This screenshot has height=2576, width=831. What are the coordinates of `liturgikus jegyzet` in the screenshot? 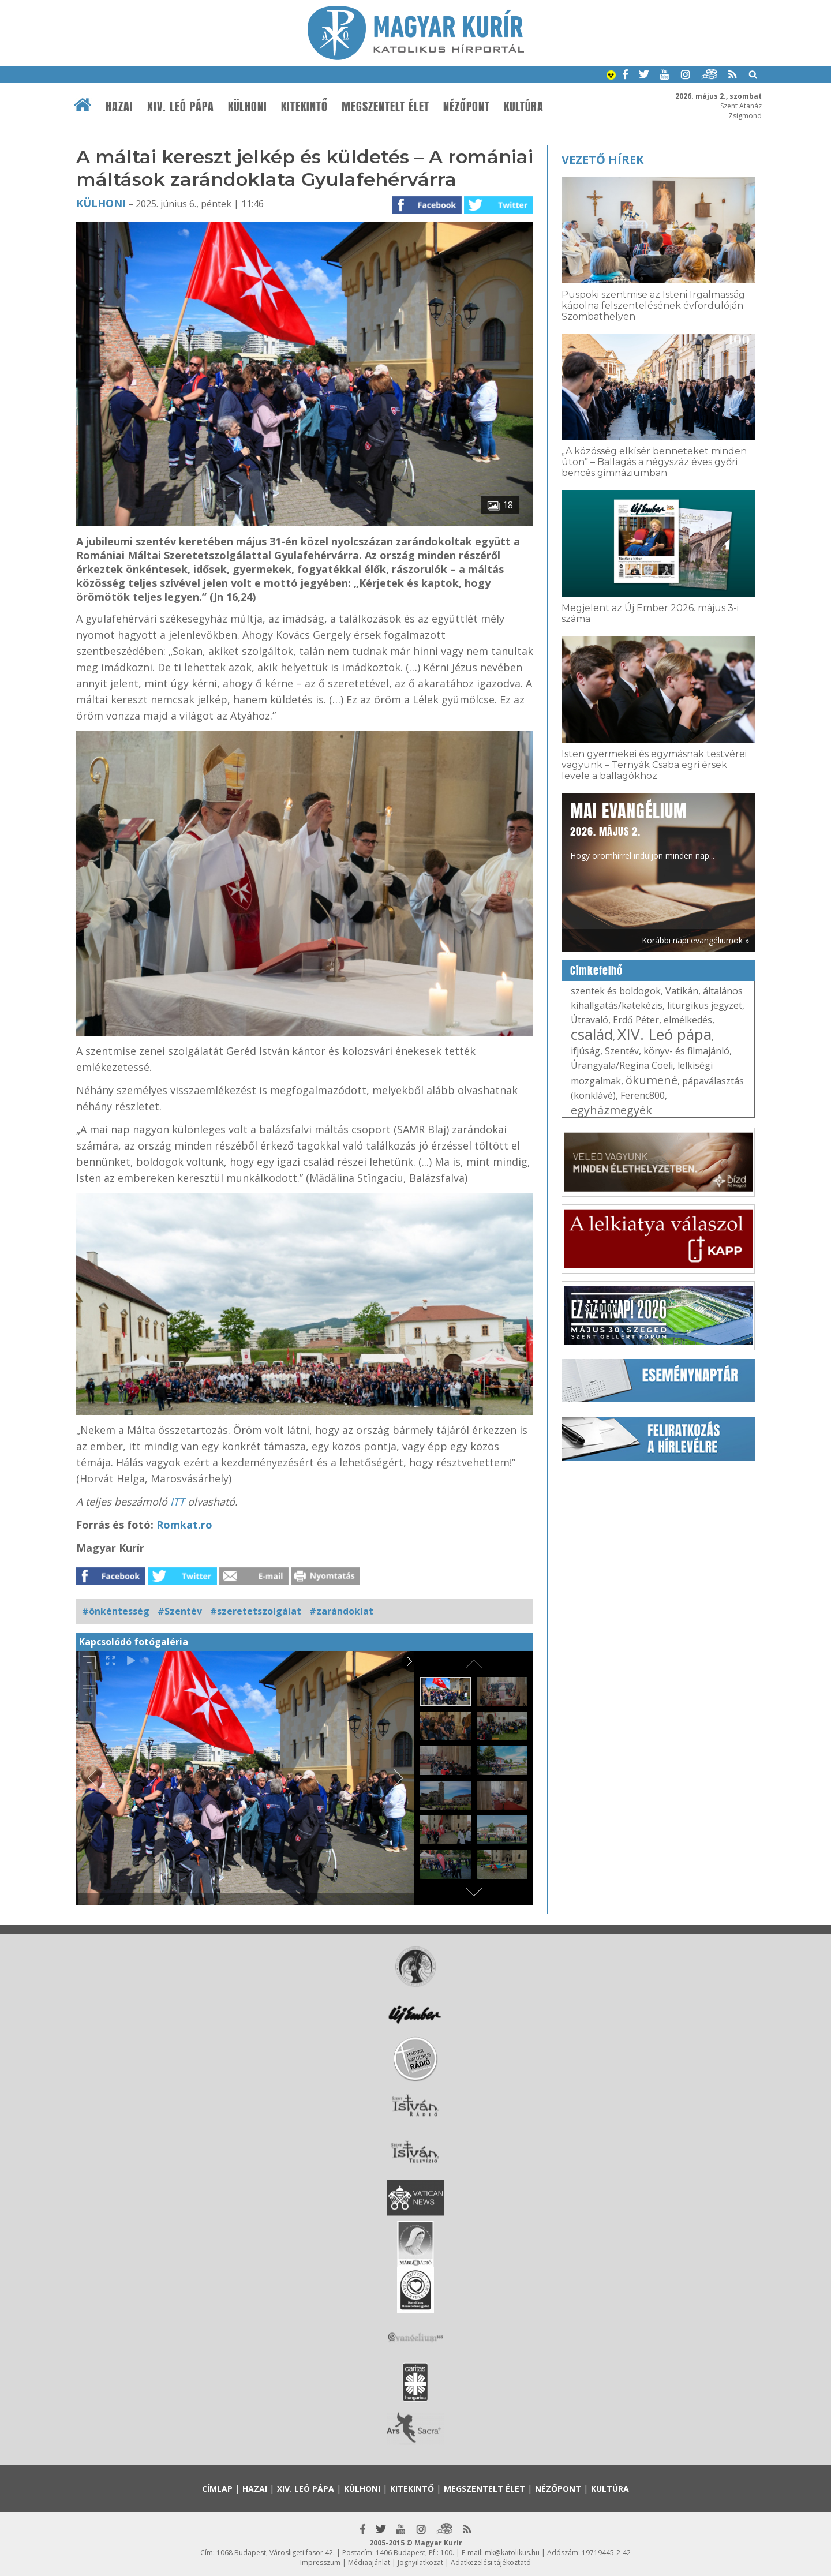 It's located at (704, 1005).